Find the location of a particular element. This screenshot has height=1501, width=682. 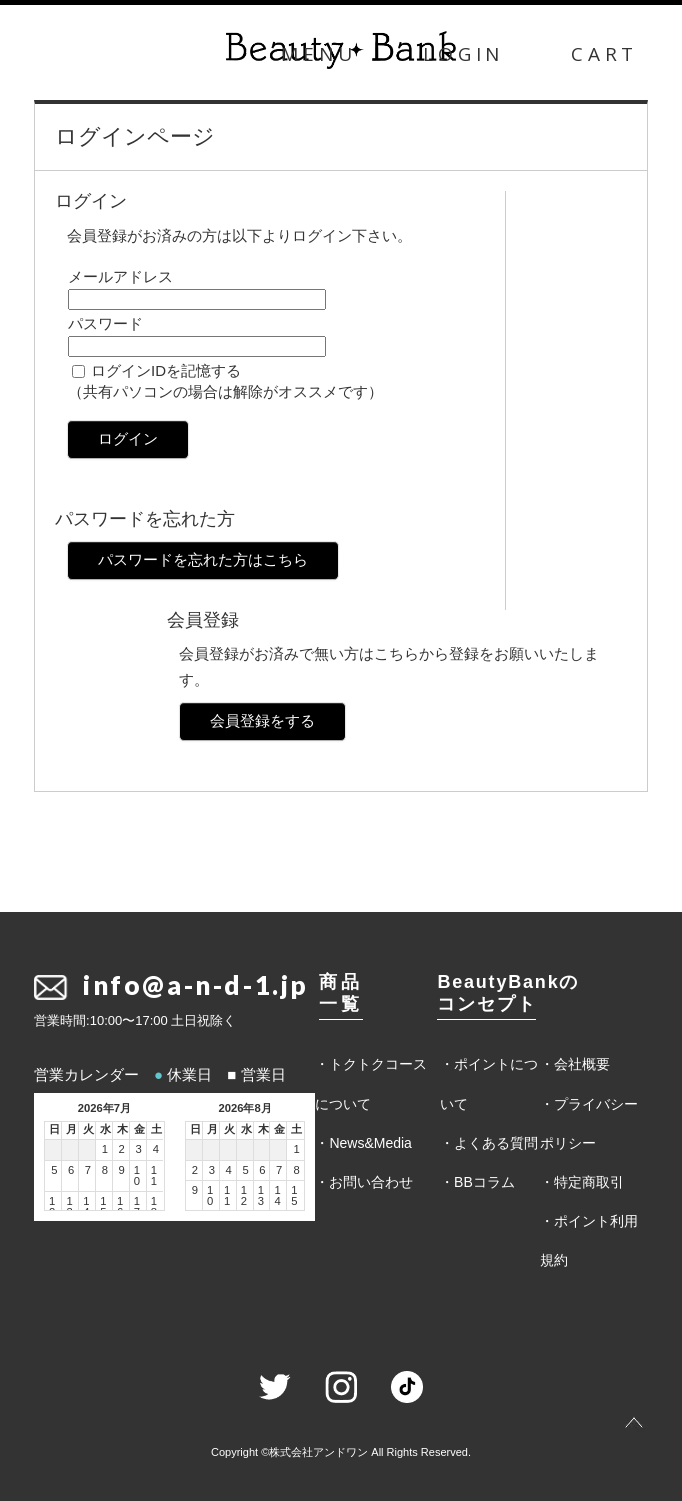

11 [2026年8月11日] is located at coordinates (227, 1195).